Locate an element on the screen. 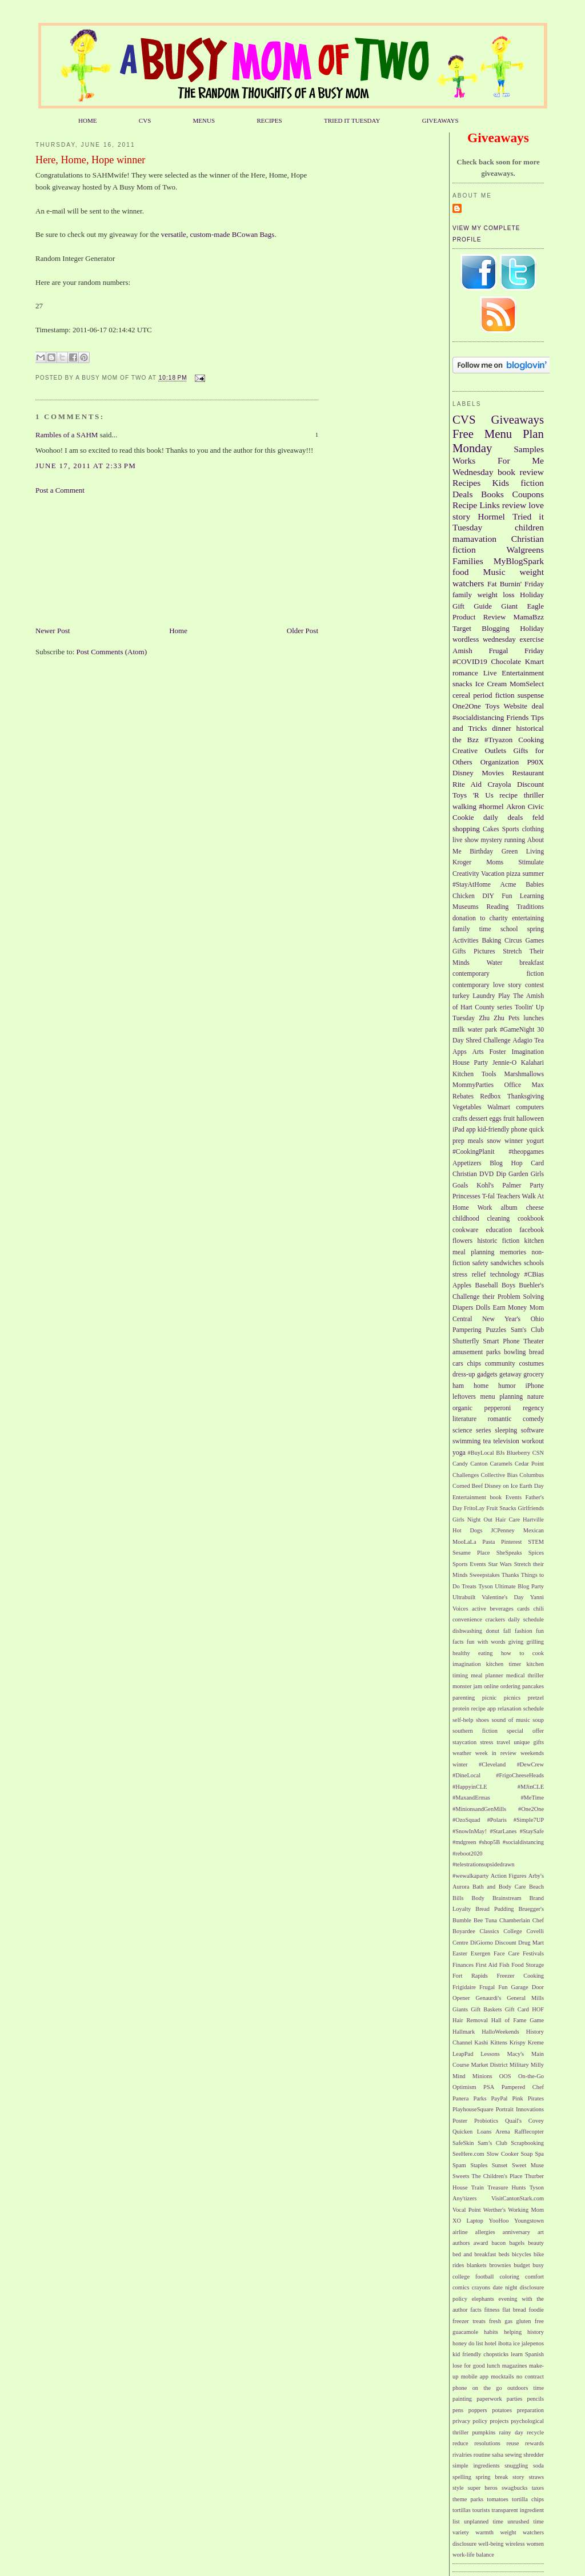 Image resolution: width=585 pixels, height=2576 pixels. Theater is located at coordinates (533, 1341).